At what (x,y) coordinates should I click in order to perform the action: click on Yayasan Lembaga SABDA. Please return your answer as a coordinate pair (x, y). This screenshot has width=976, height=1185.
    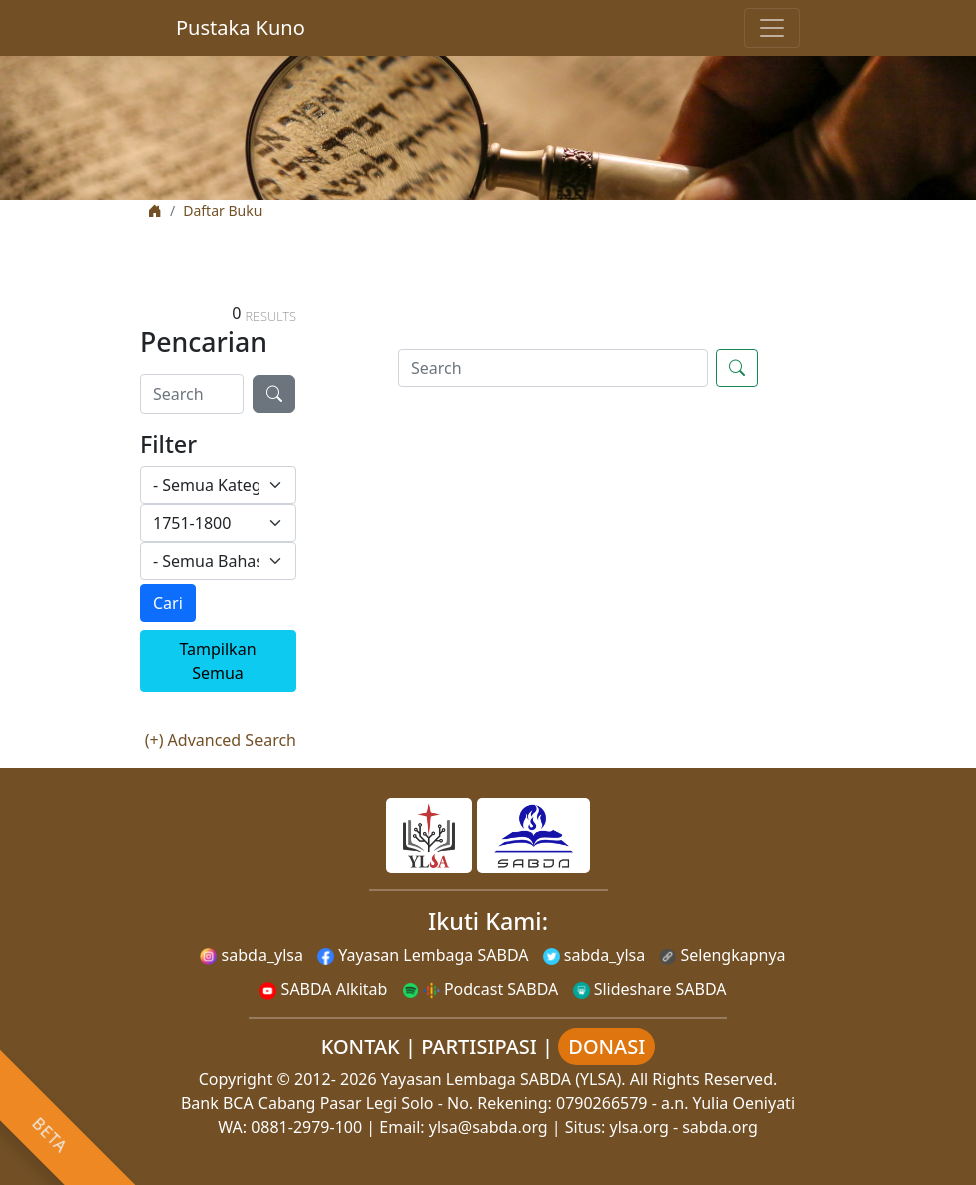
    Looking at the image, I should click on (422, 955).